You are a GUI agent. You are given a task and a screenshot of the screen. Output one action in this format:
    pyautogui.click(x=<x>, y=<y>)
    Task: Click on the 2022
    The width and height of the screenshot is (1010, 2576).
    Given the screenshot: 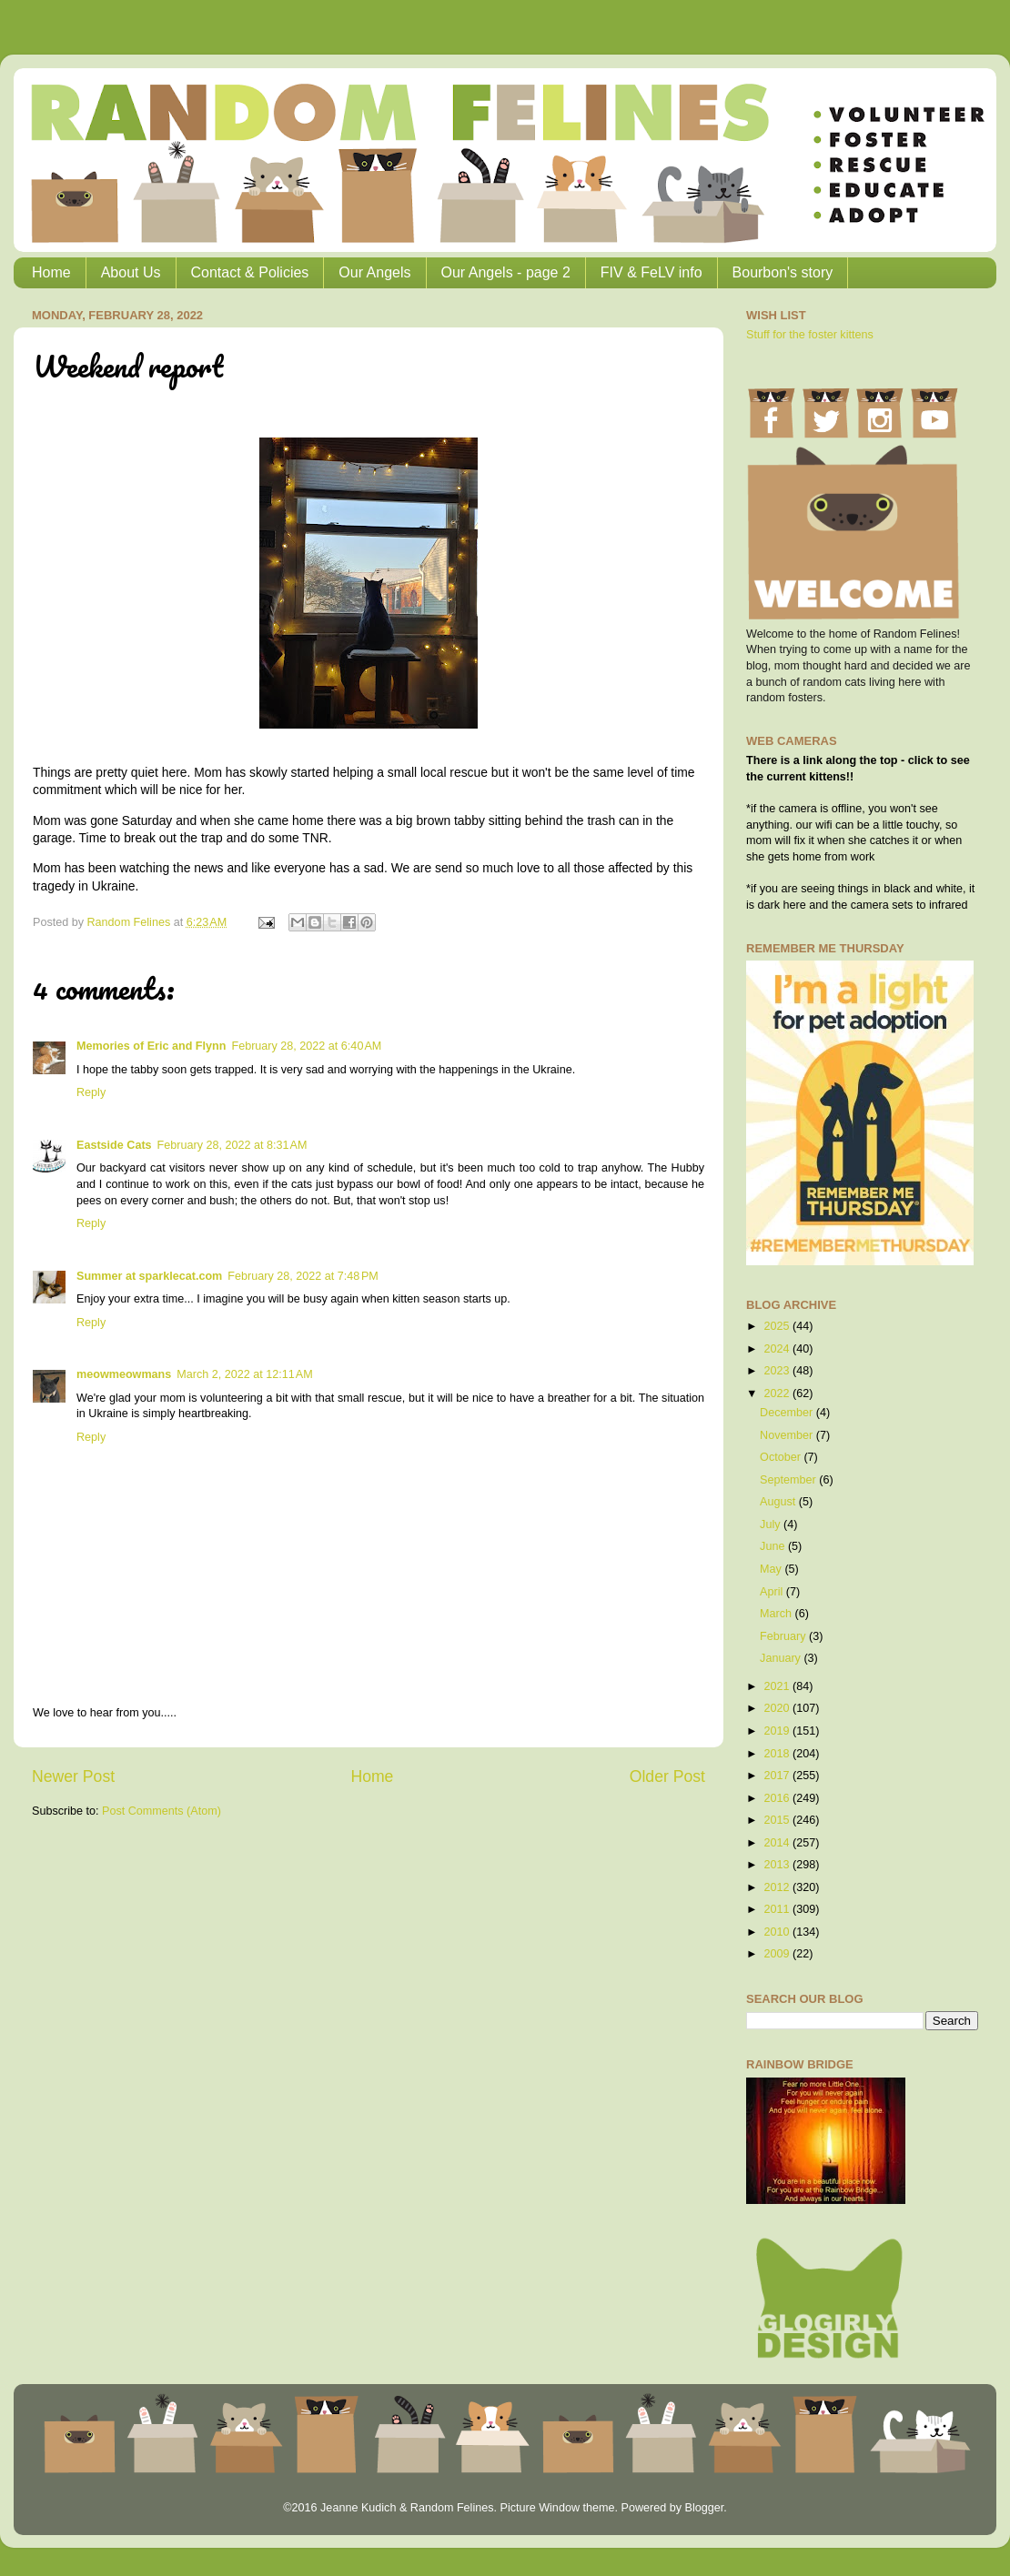 What is the action you would take?
    pyautogui.click(x=778, y=1393)
    